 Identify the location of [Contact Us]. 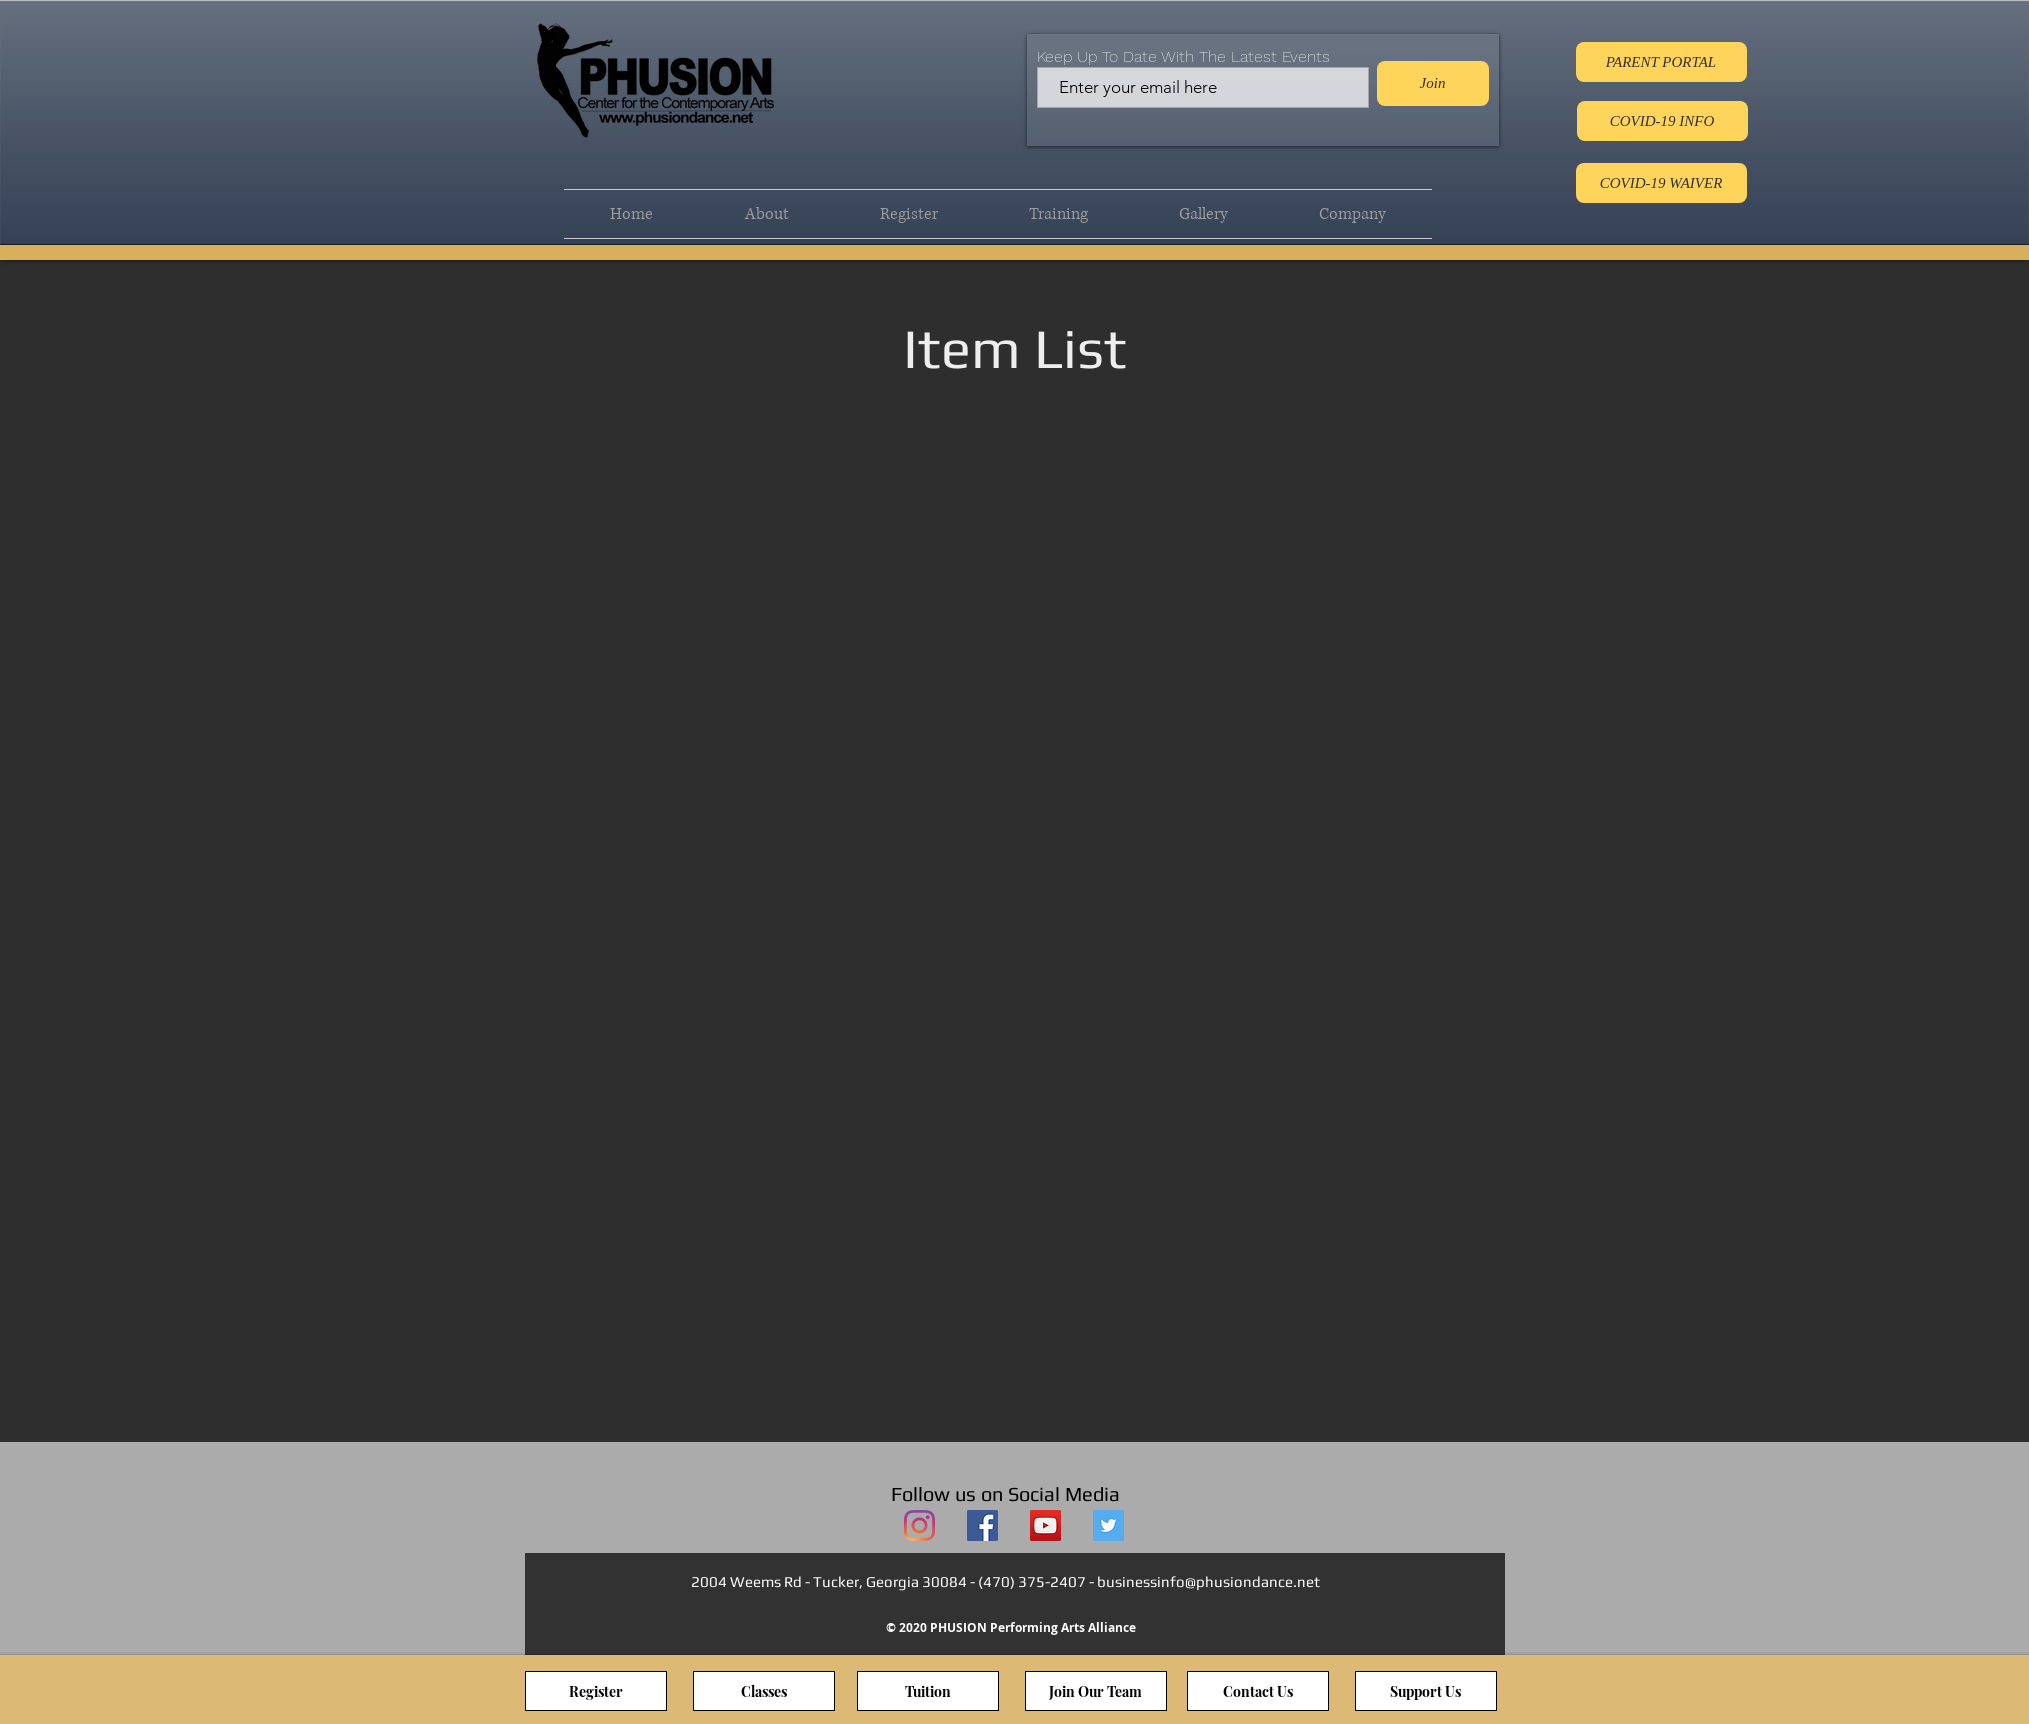
(1258, 1691).